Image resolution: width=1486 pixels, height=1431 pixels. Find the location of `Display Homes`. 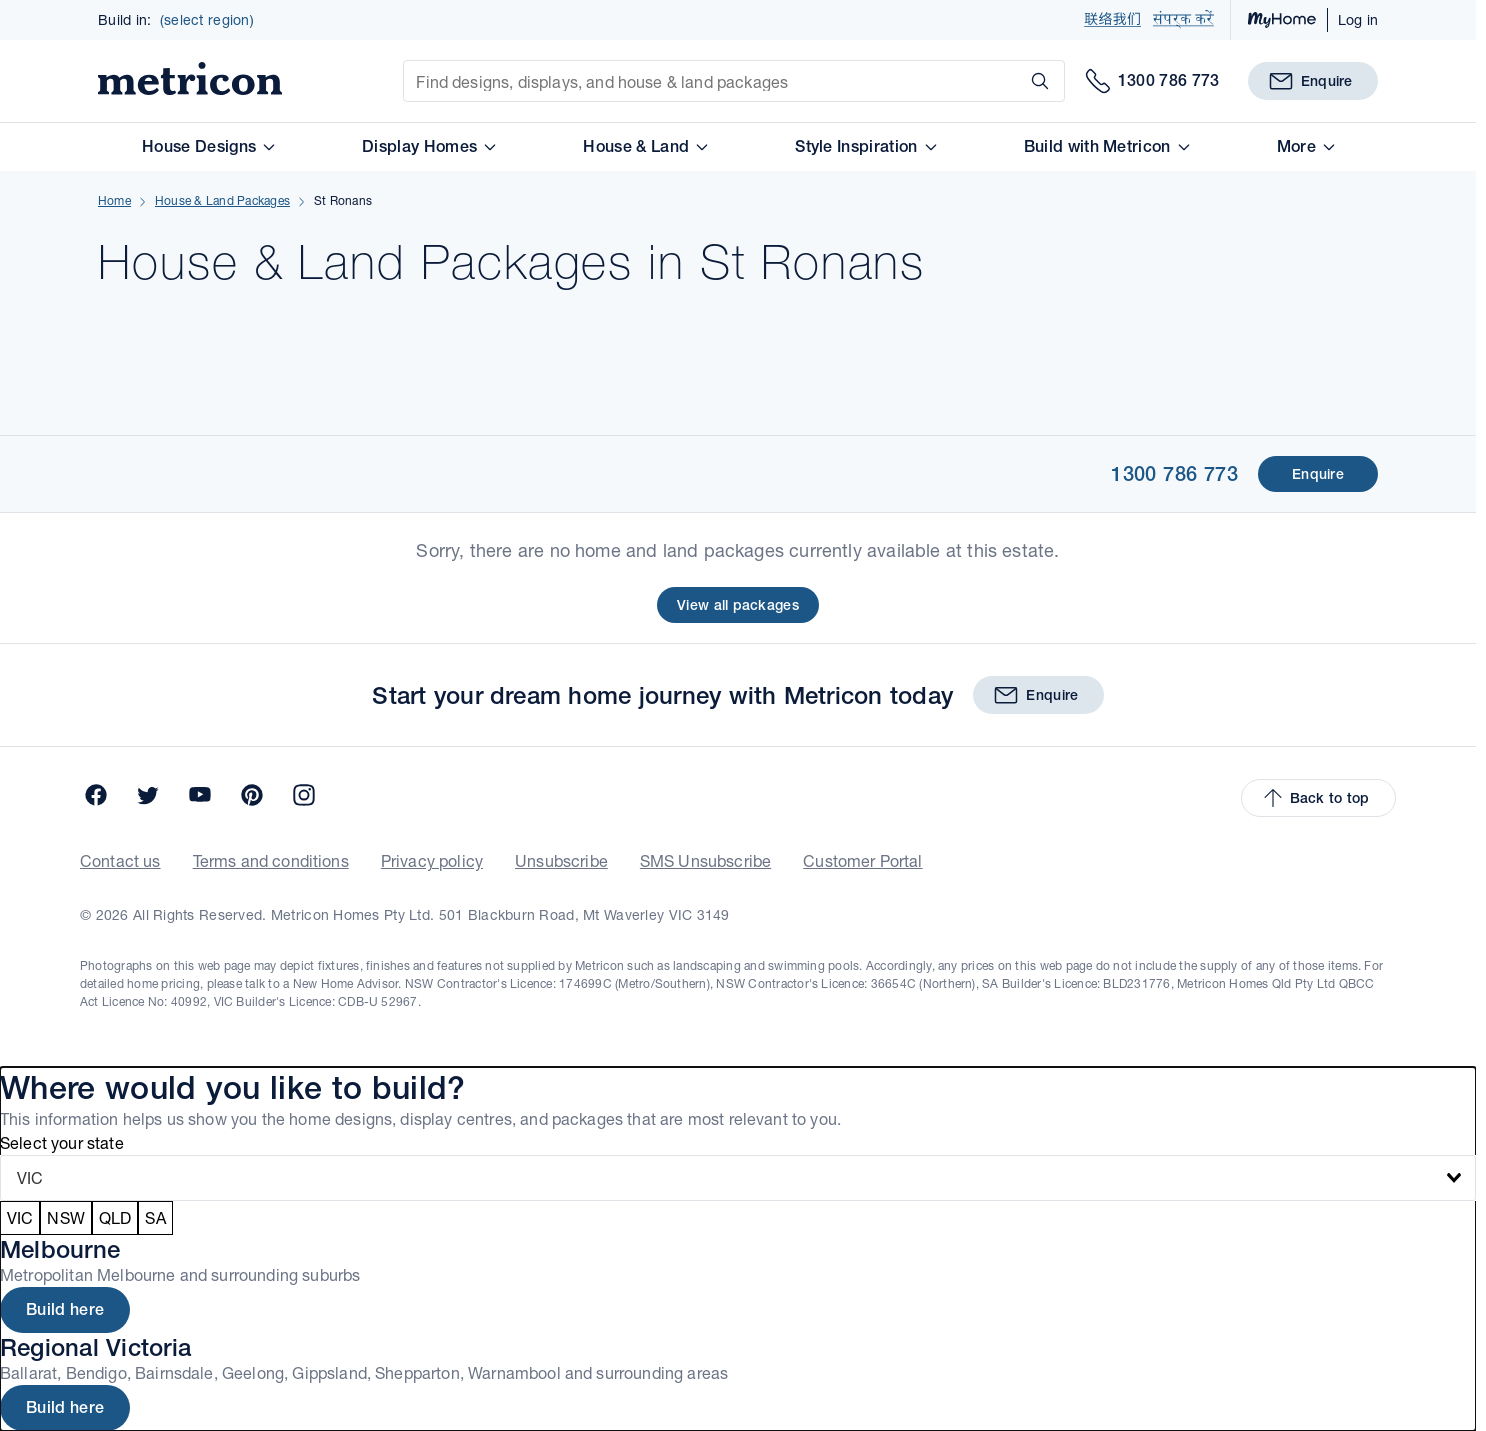

Display Homes is located at coordinates (428, 146).